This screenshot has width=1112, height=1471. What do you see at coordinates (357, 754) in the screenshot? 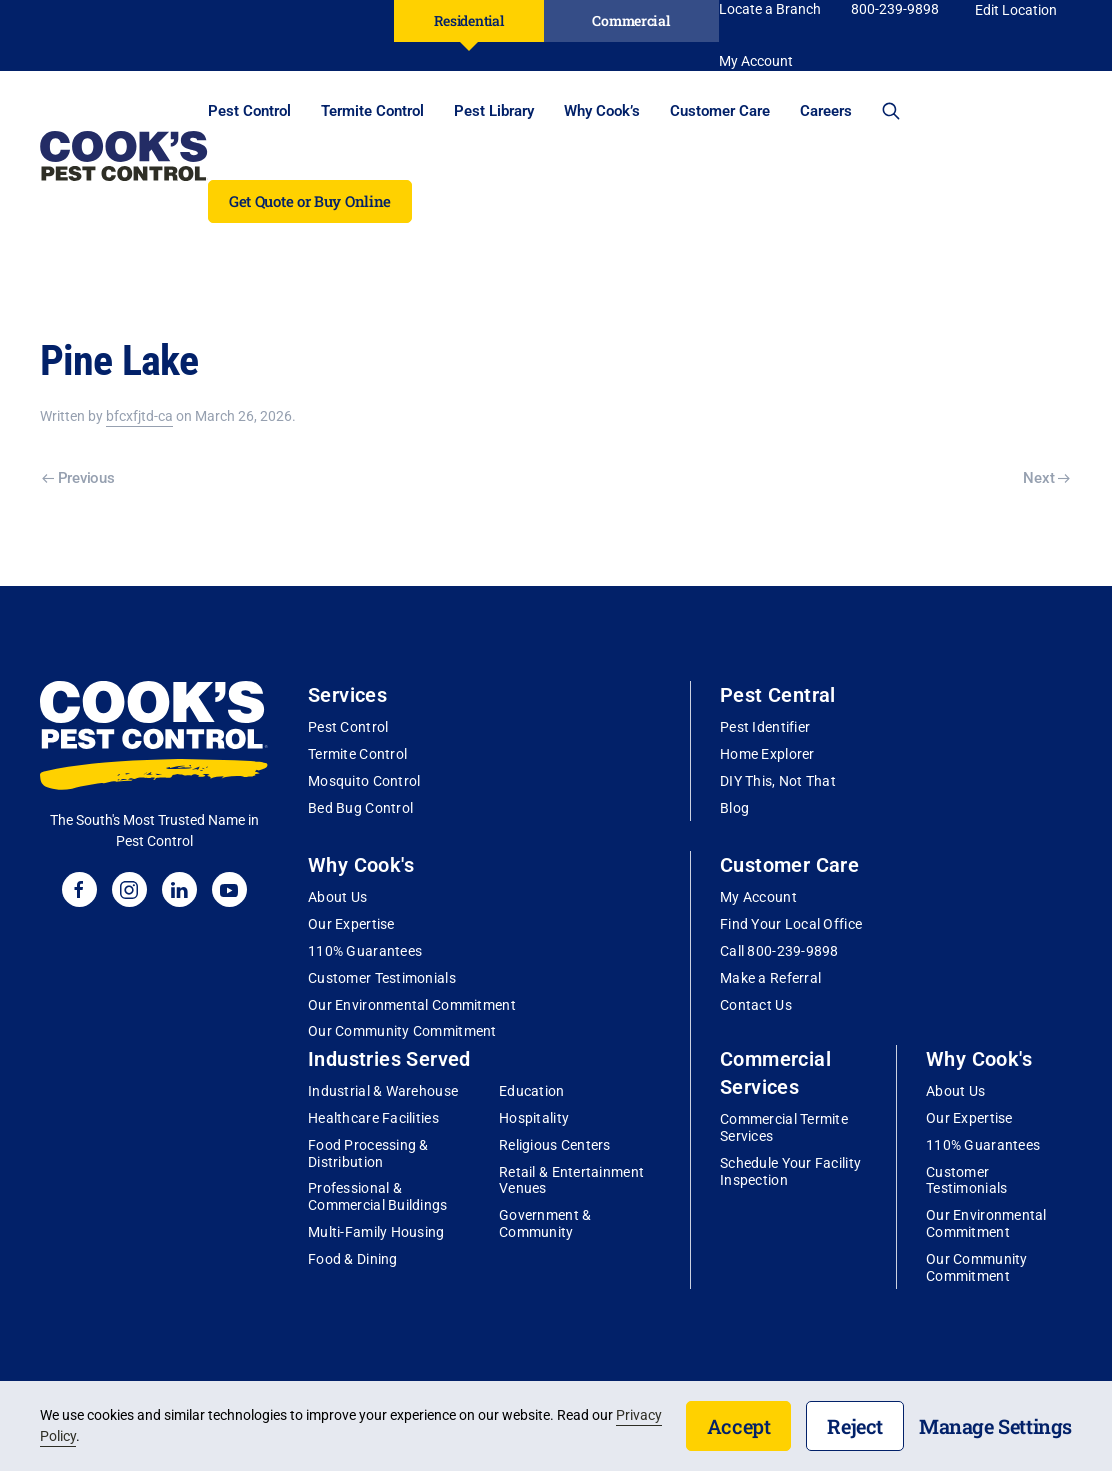
I see `Termite Control` at bounding box center [357, 754].